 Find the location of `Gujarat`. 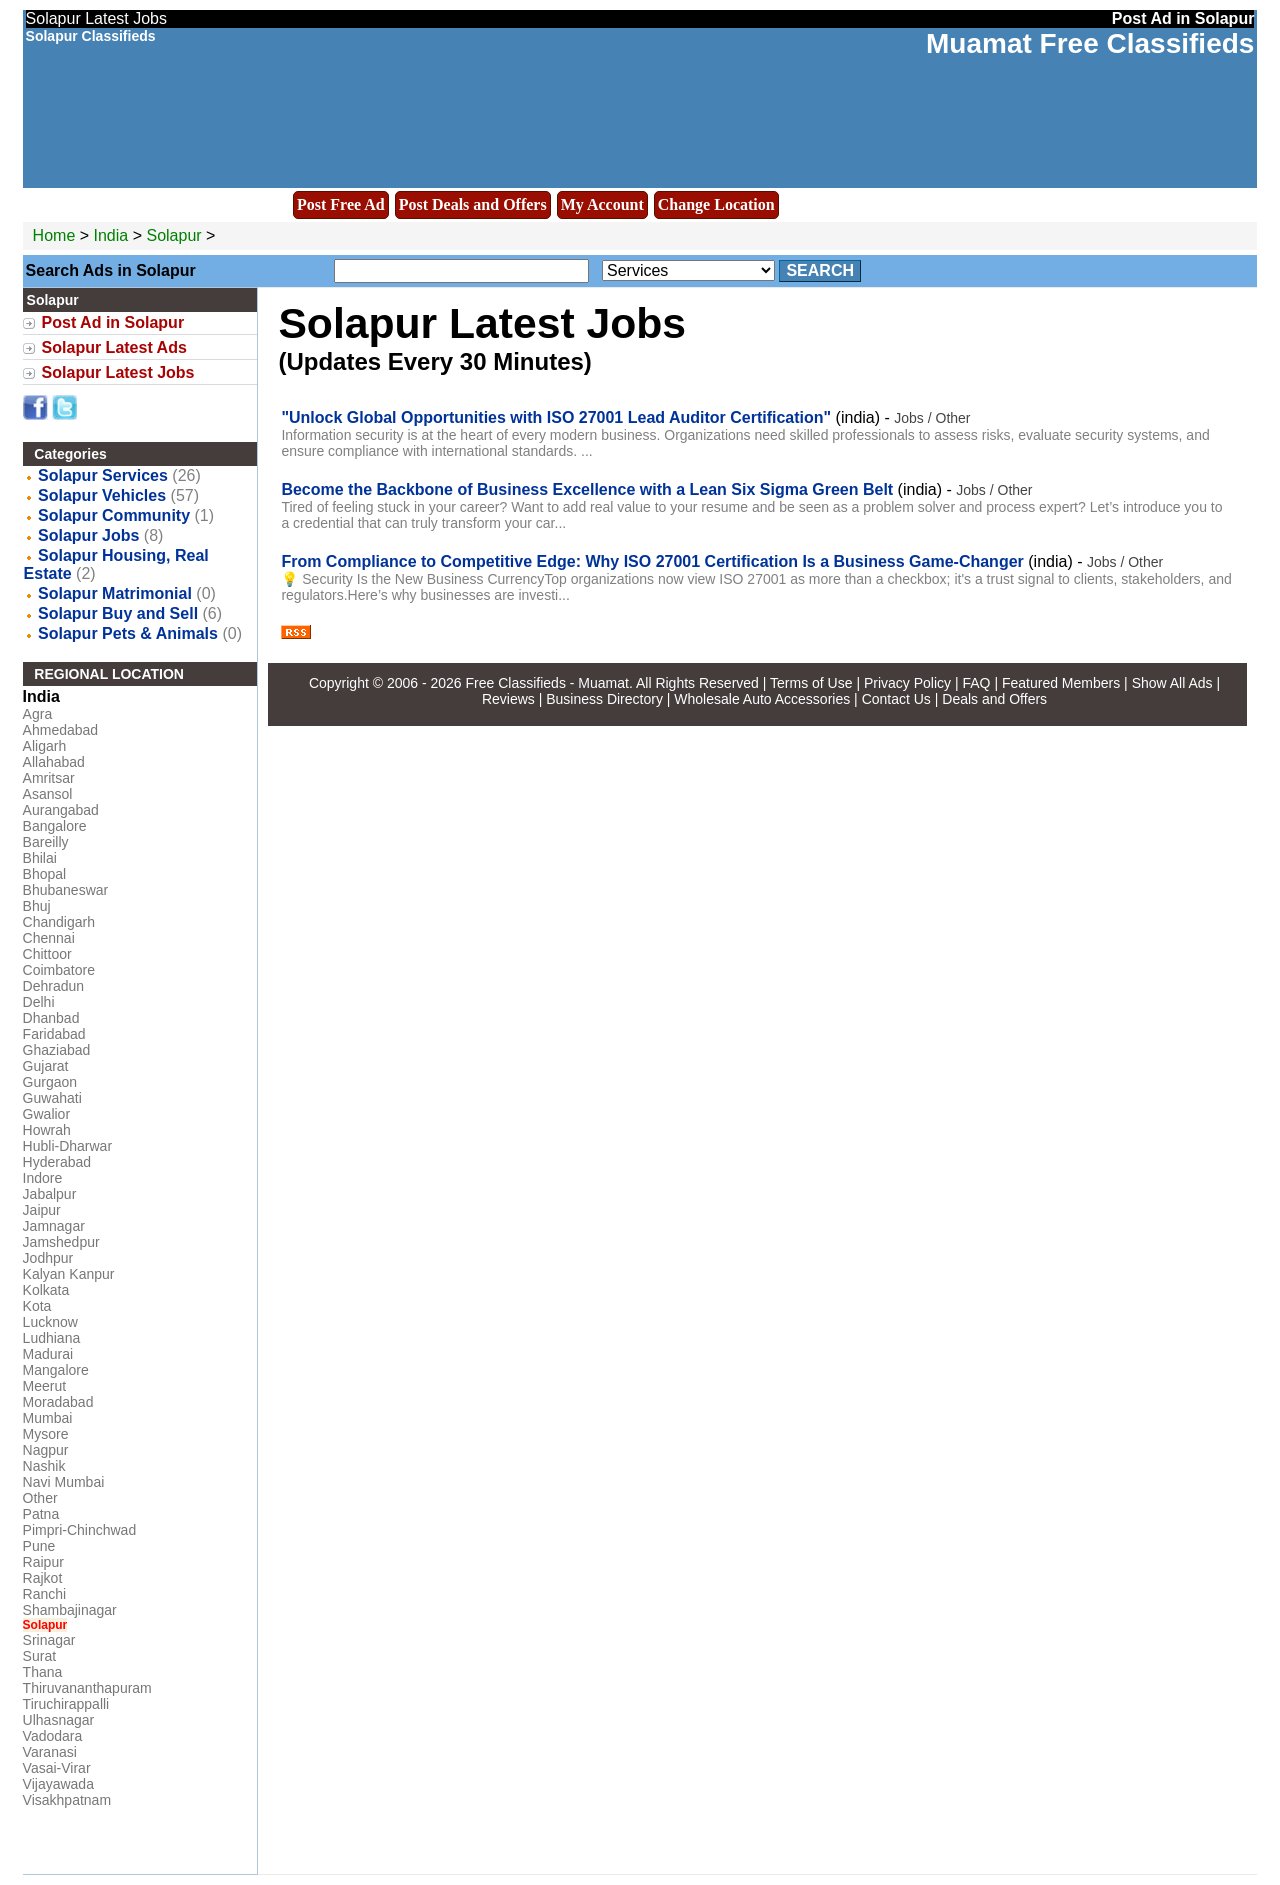

Gujarat is located at coordinates (46, 1066).